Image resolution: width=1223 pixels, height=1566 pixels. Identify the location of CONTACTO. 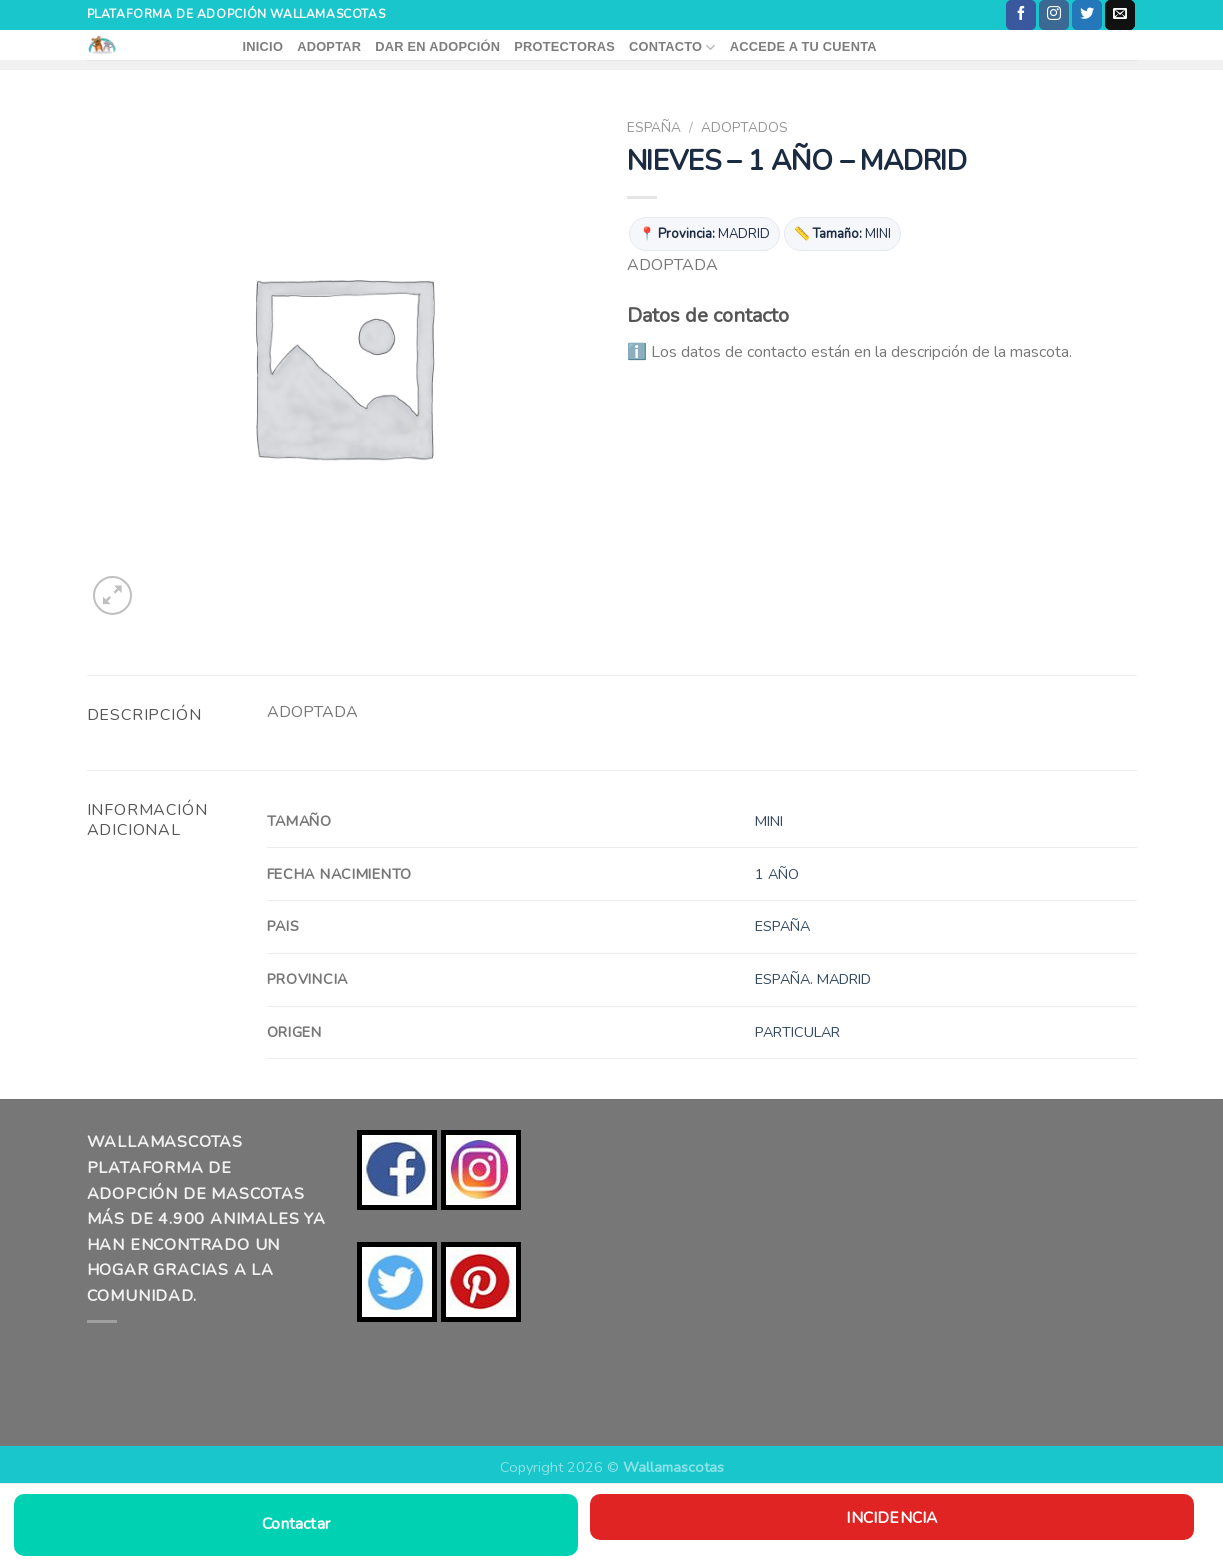
(672, 47).